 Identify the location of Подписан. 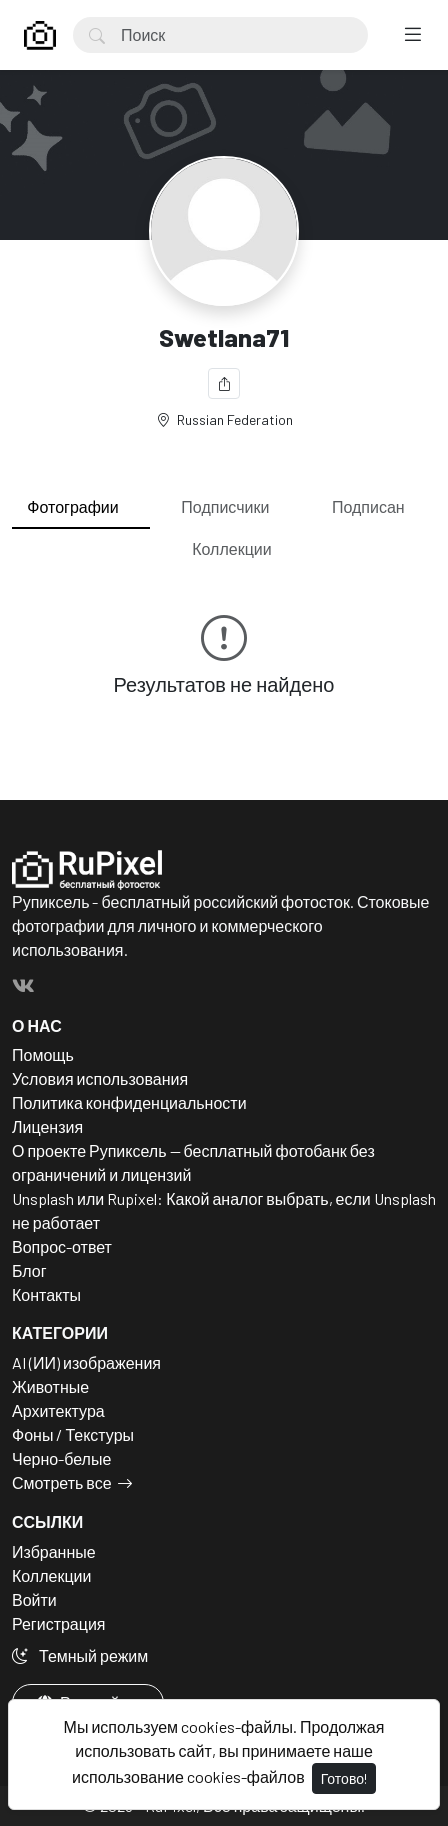
(368, 506).